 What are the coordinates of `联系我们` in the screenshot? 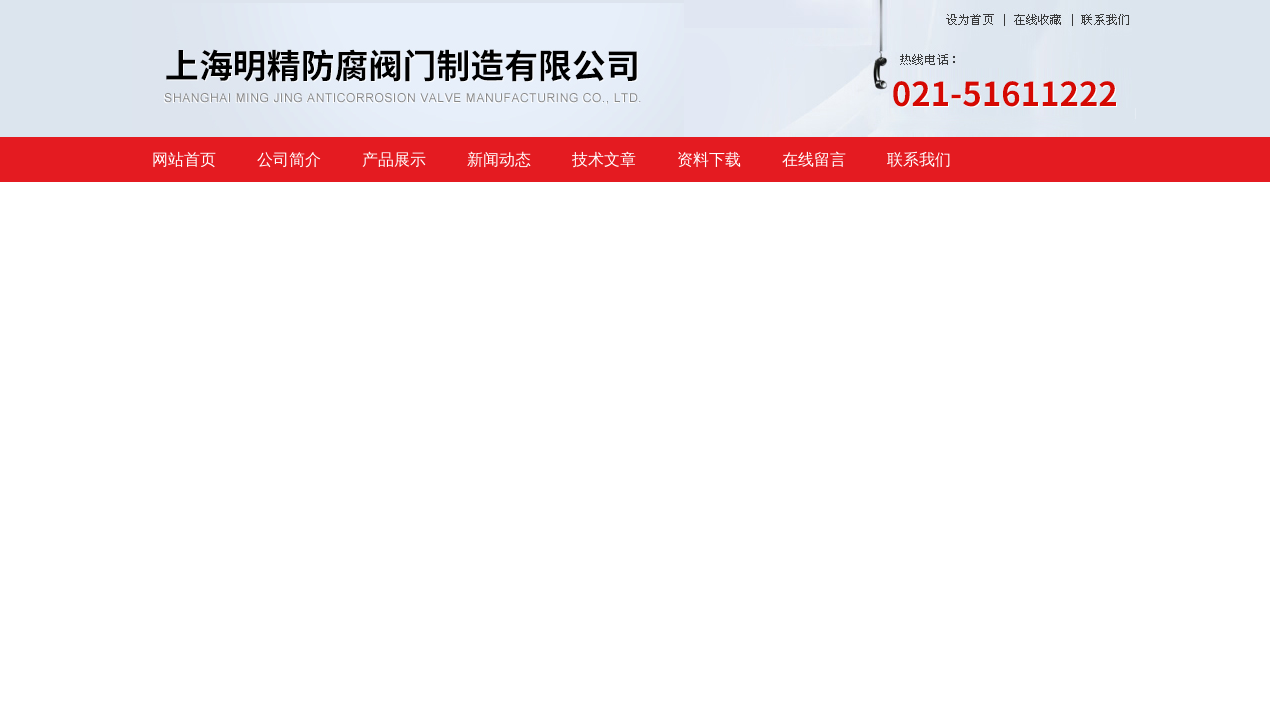 It's located at (919, 159).